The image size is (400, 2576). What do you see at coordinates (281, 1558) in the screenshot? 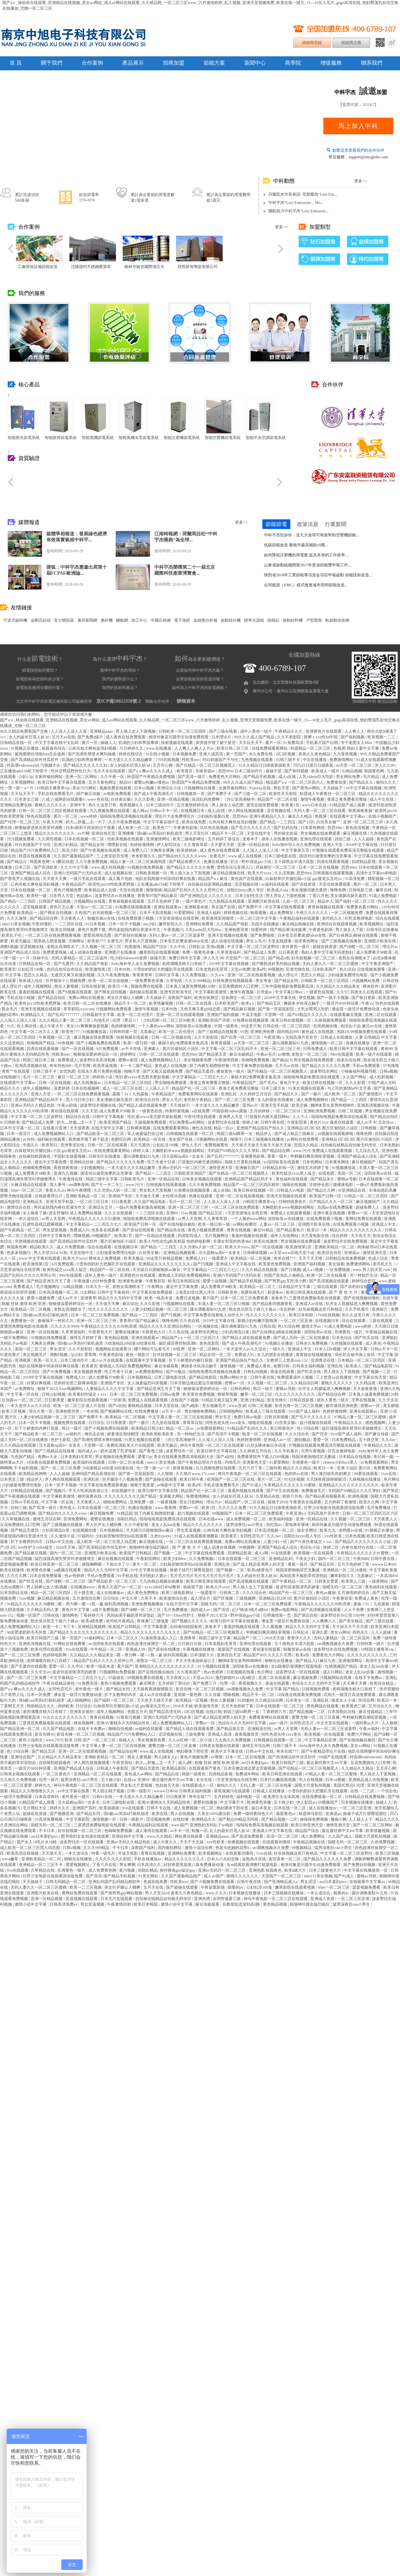
I see `亚洲精品乱码` at bounding box center [281, 1558].